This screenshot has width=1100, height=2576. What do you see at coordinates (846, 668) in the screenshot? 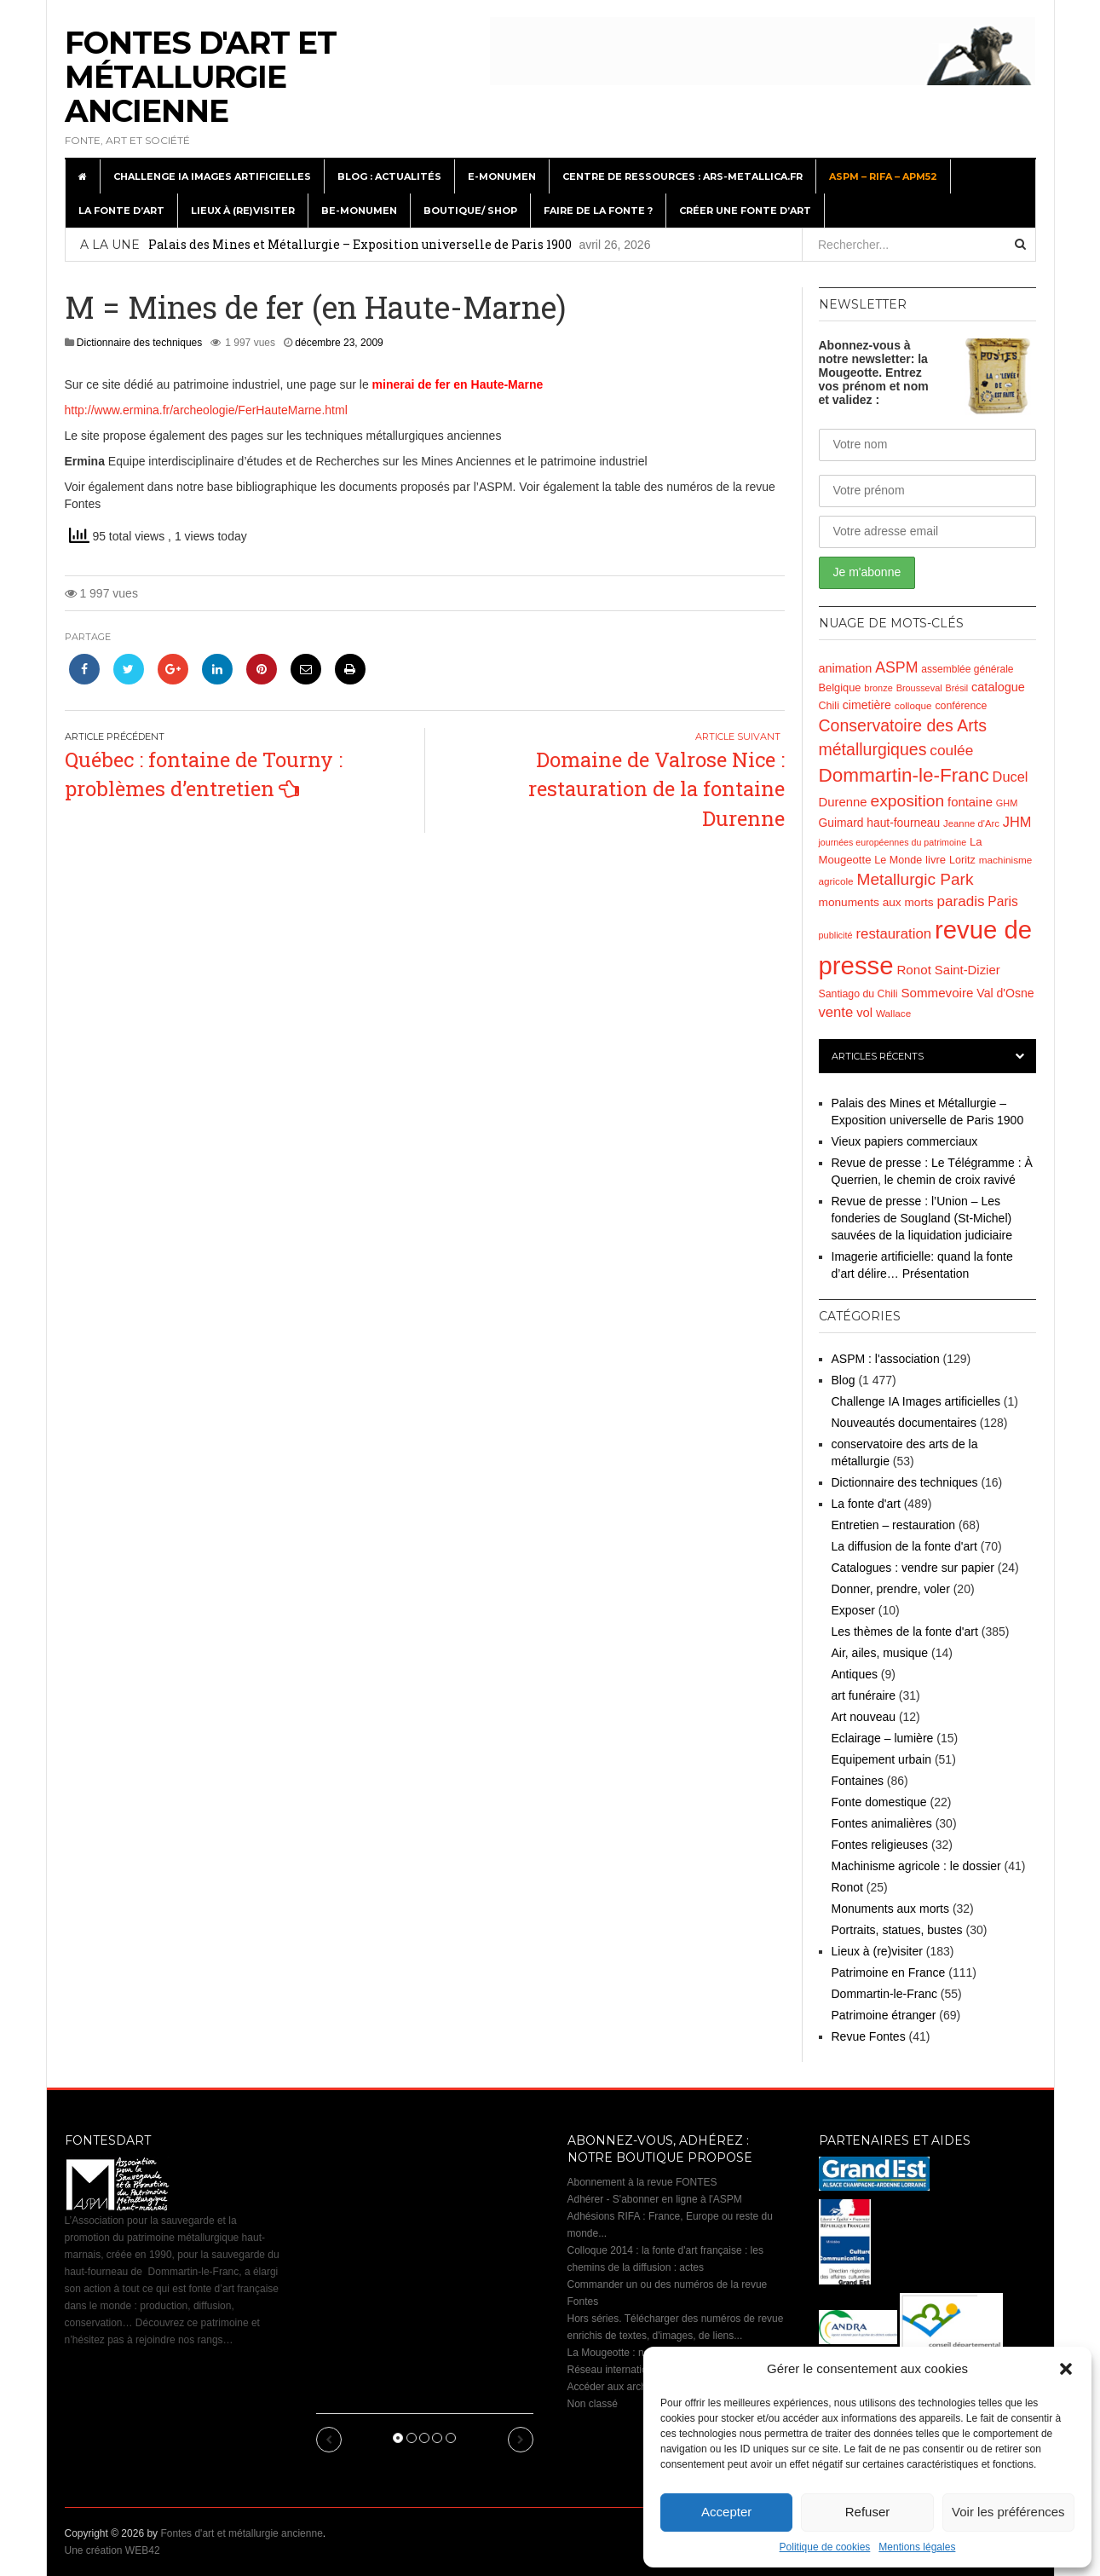
I see `animation [animation (28 éléments)]` at bounding box center [846, 668].